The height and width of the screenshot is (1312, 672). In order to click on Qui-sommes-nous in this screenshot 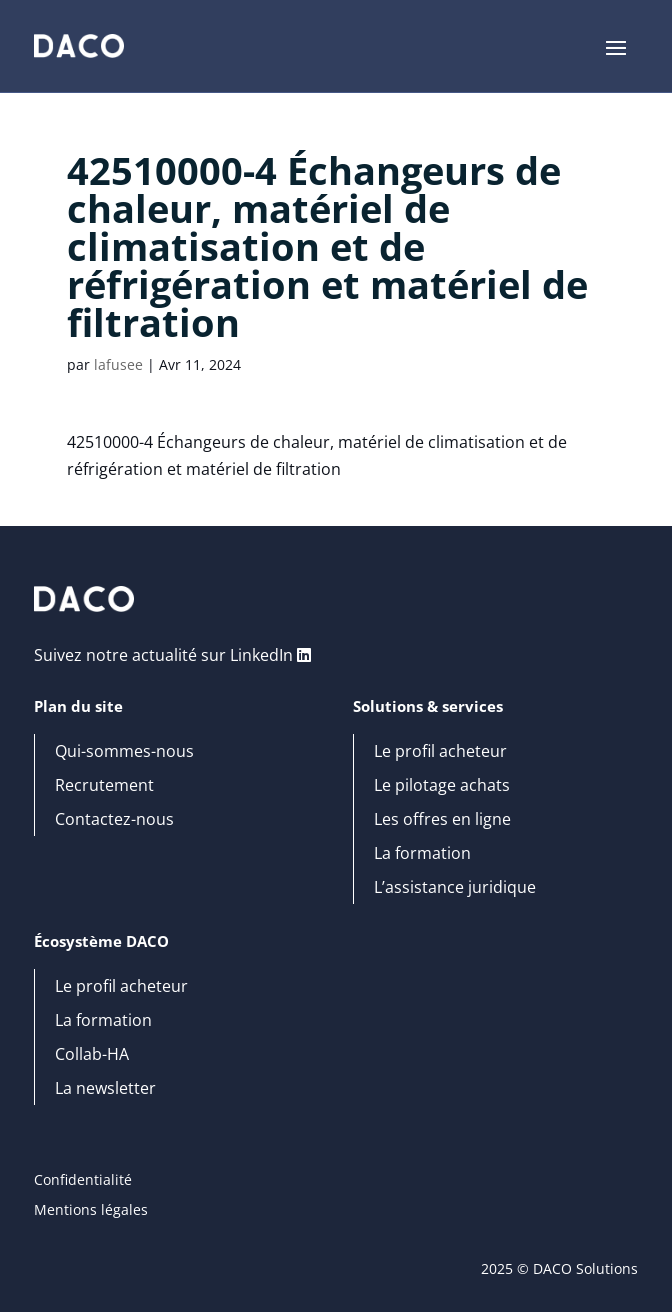, I will do `click(124, 752)`.